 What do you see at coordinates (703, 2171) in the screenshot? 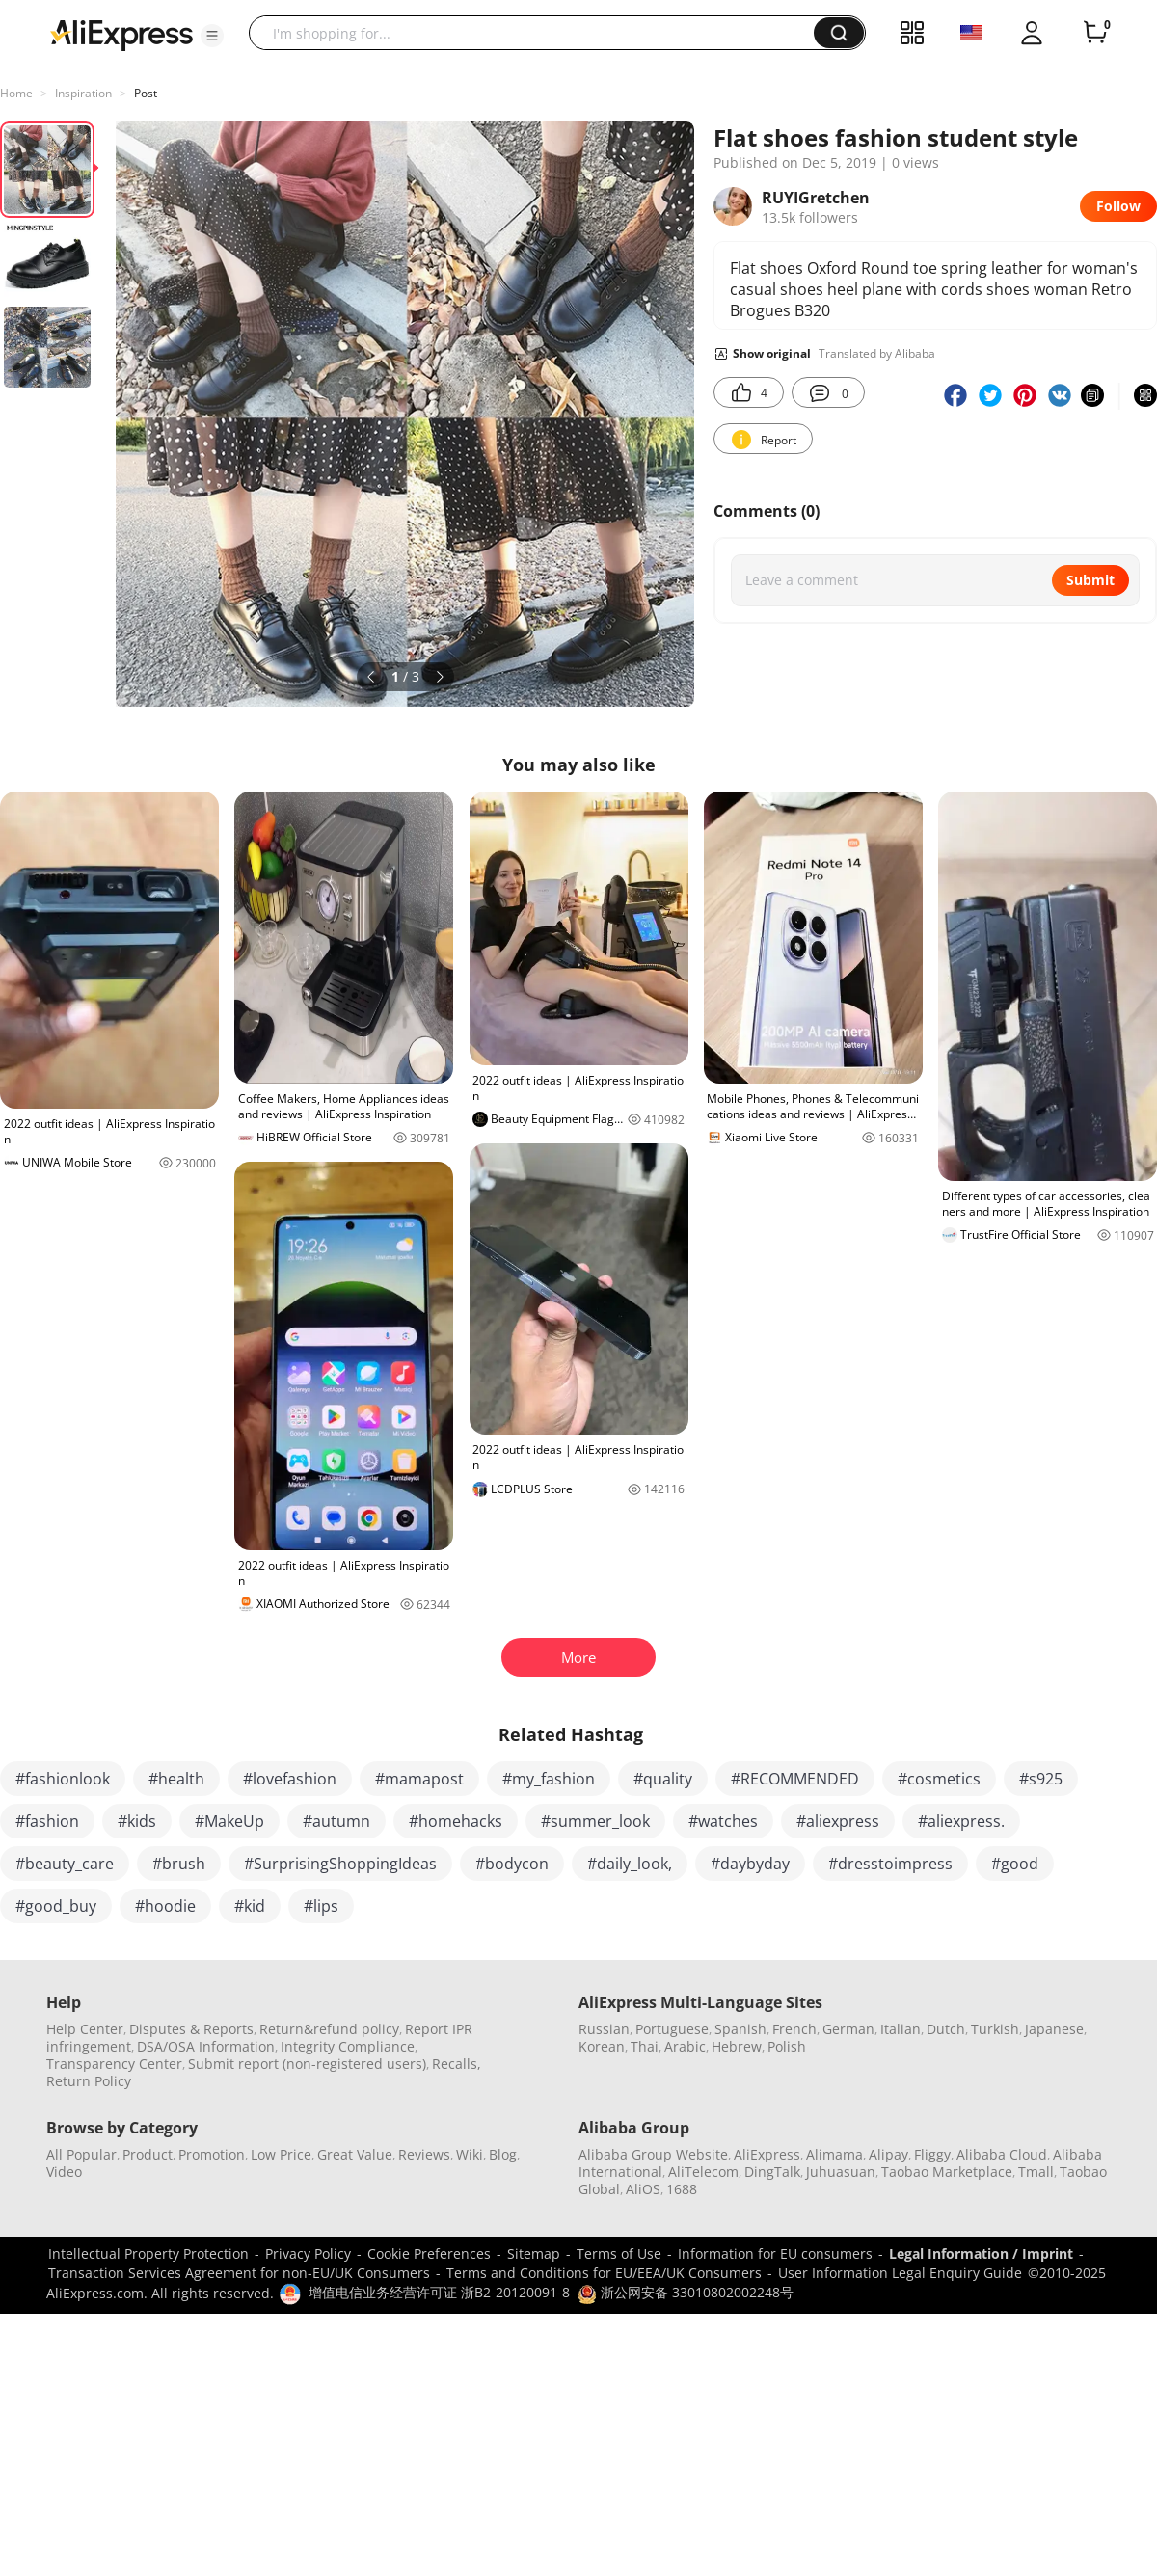
I see `AliTelecom` at bounding box center [703, 2171].